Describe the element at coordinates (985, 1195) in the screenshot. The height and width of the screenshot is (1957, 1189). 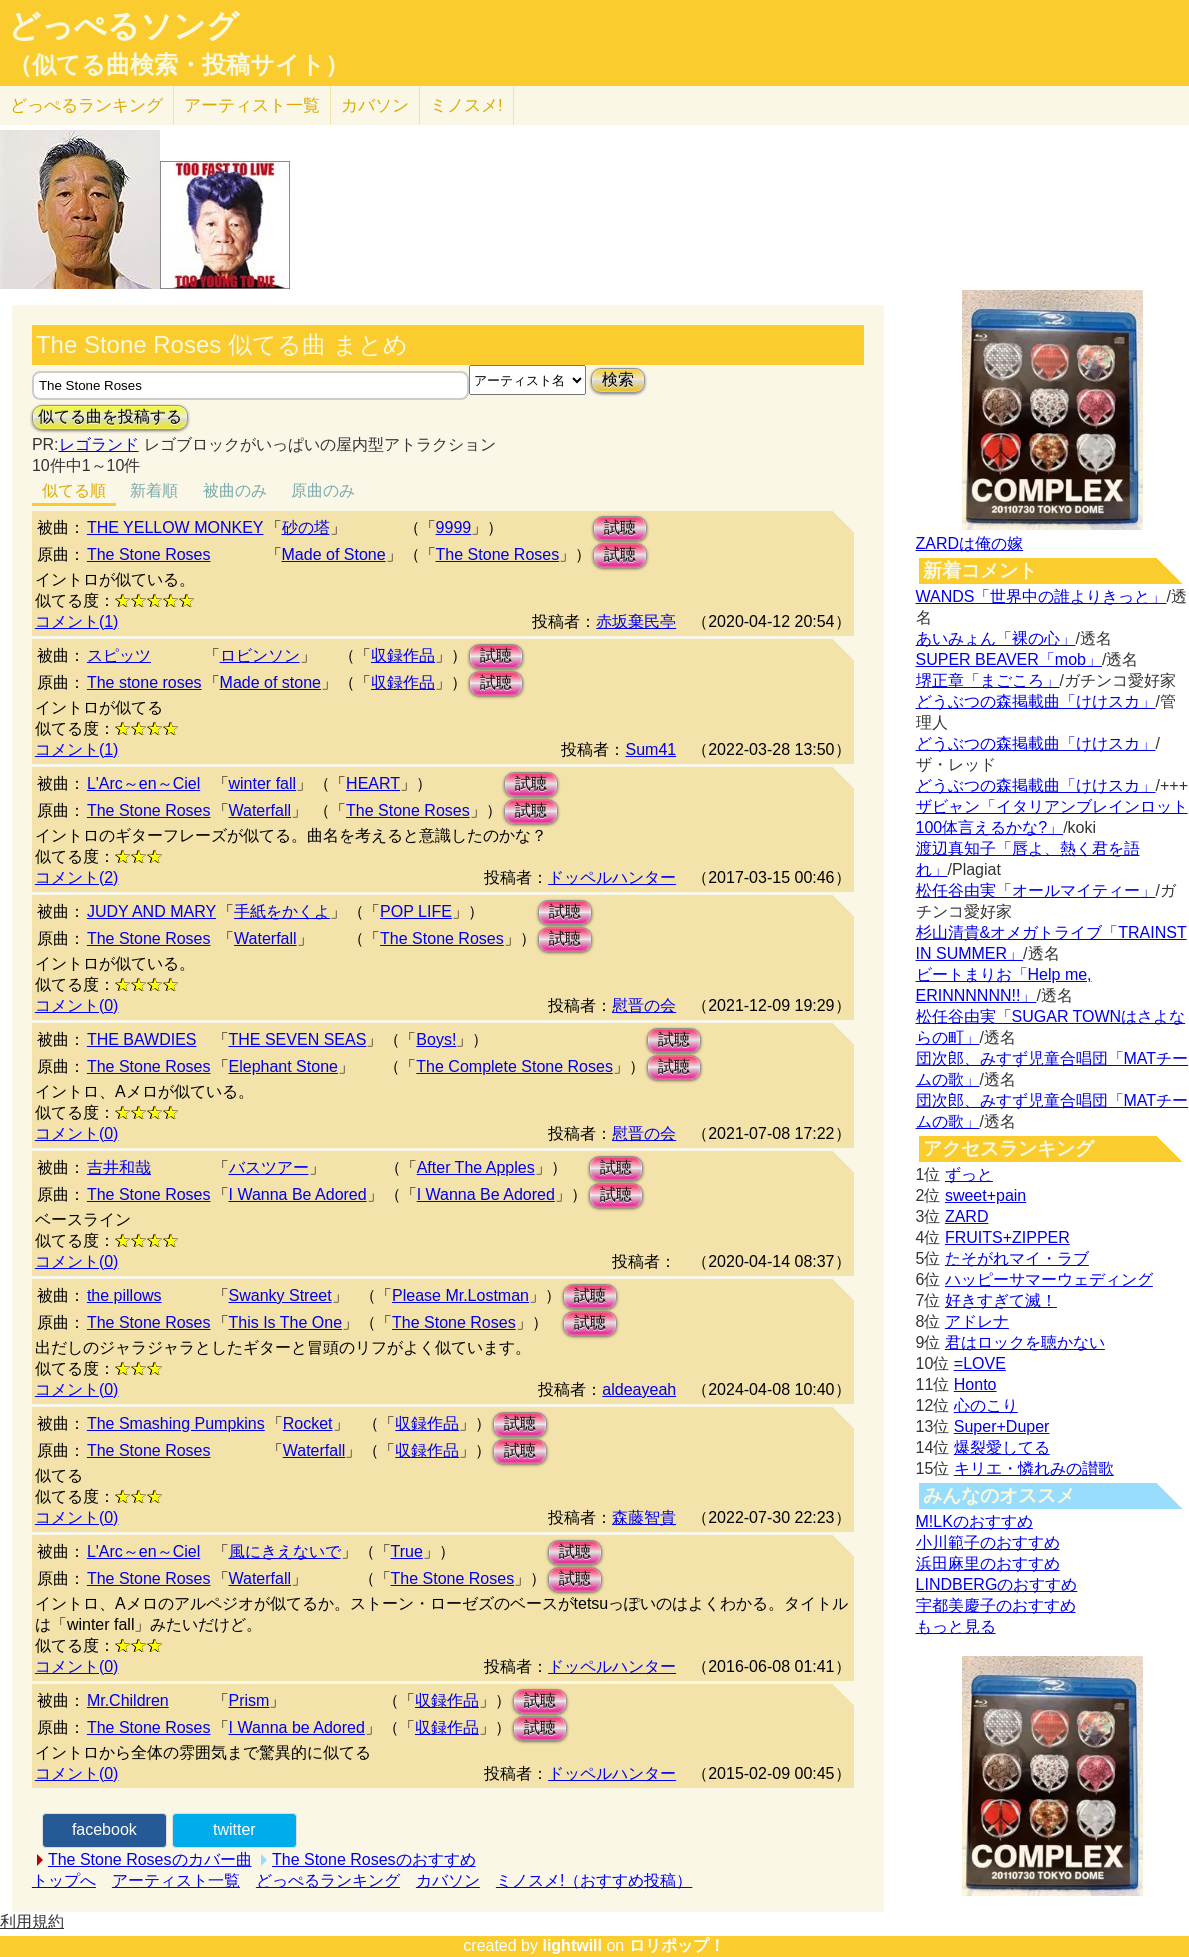
I see `sweet+pain` at that location.